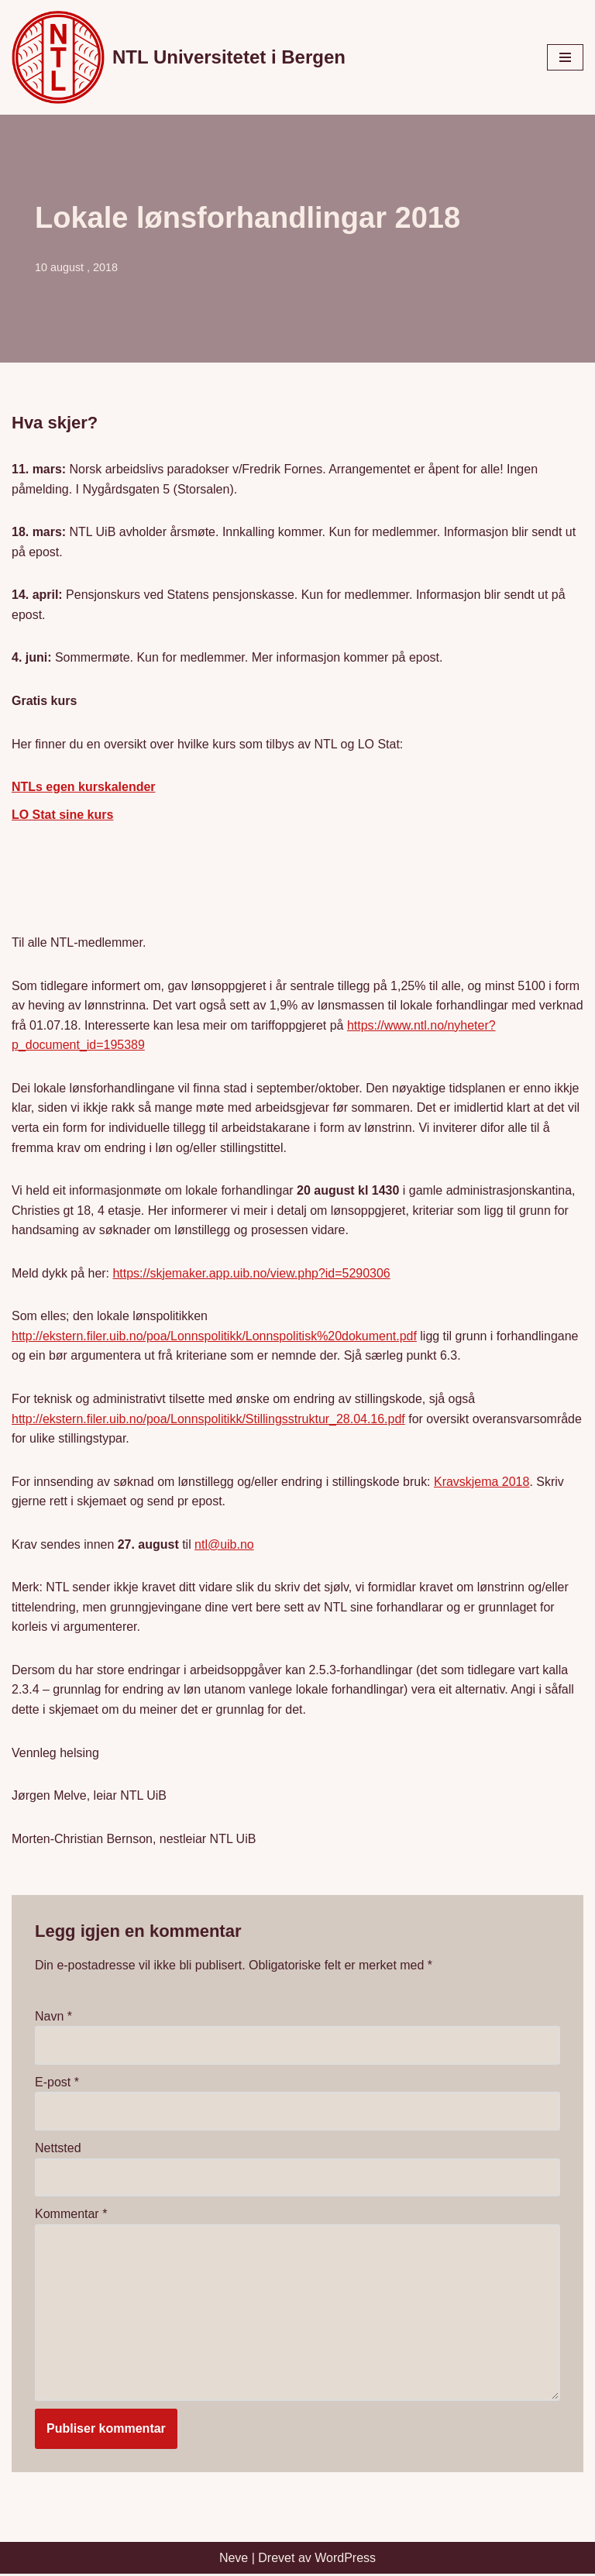 The height and width of the screenshot is (2576, 595). I want to click on WordPress, so click(345, 2559).